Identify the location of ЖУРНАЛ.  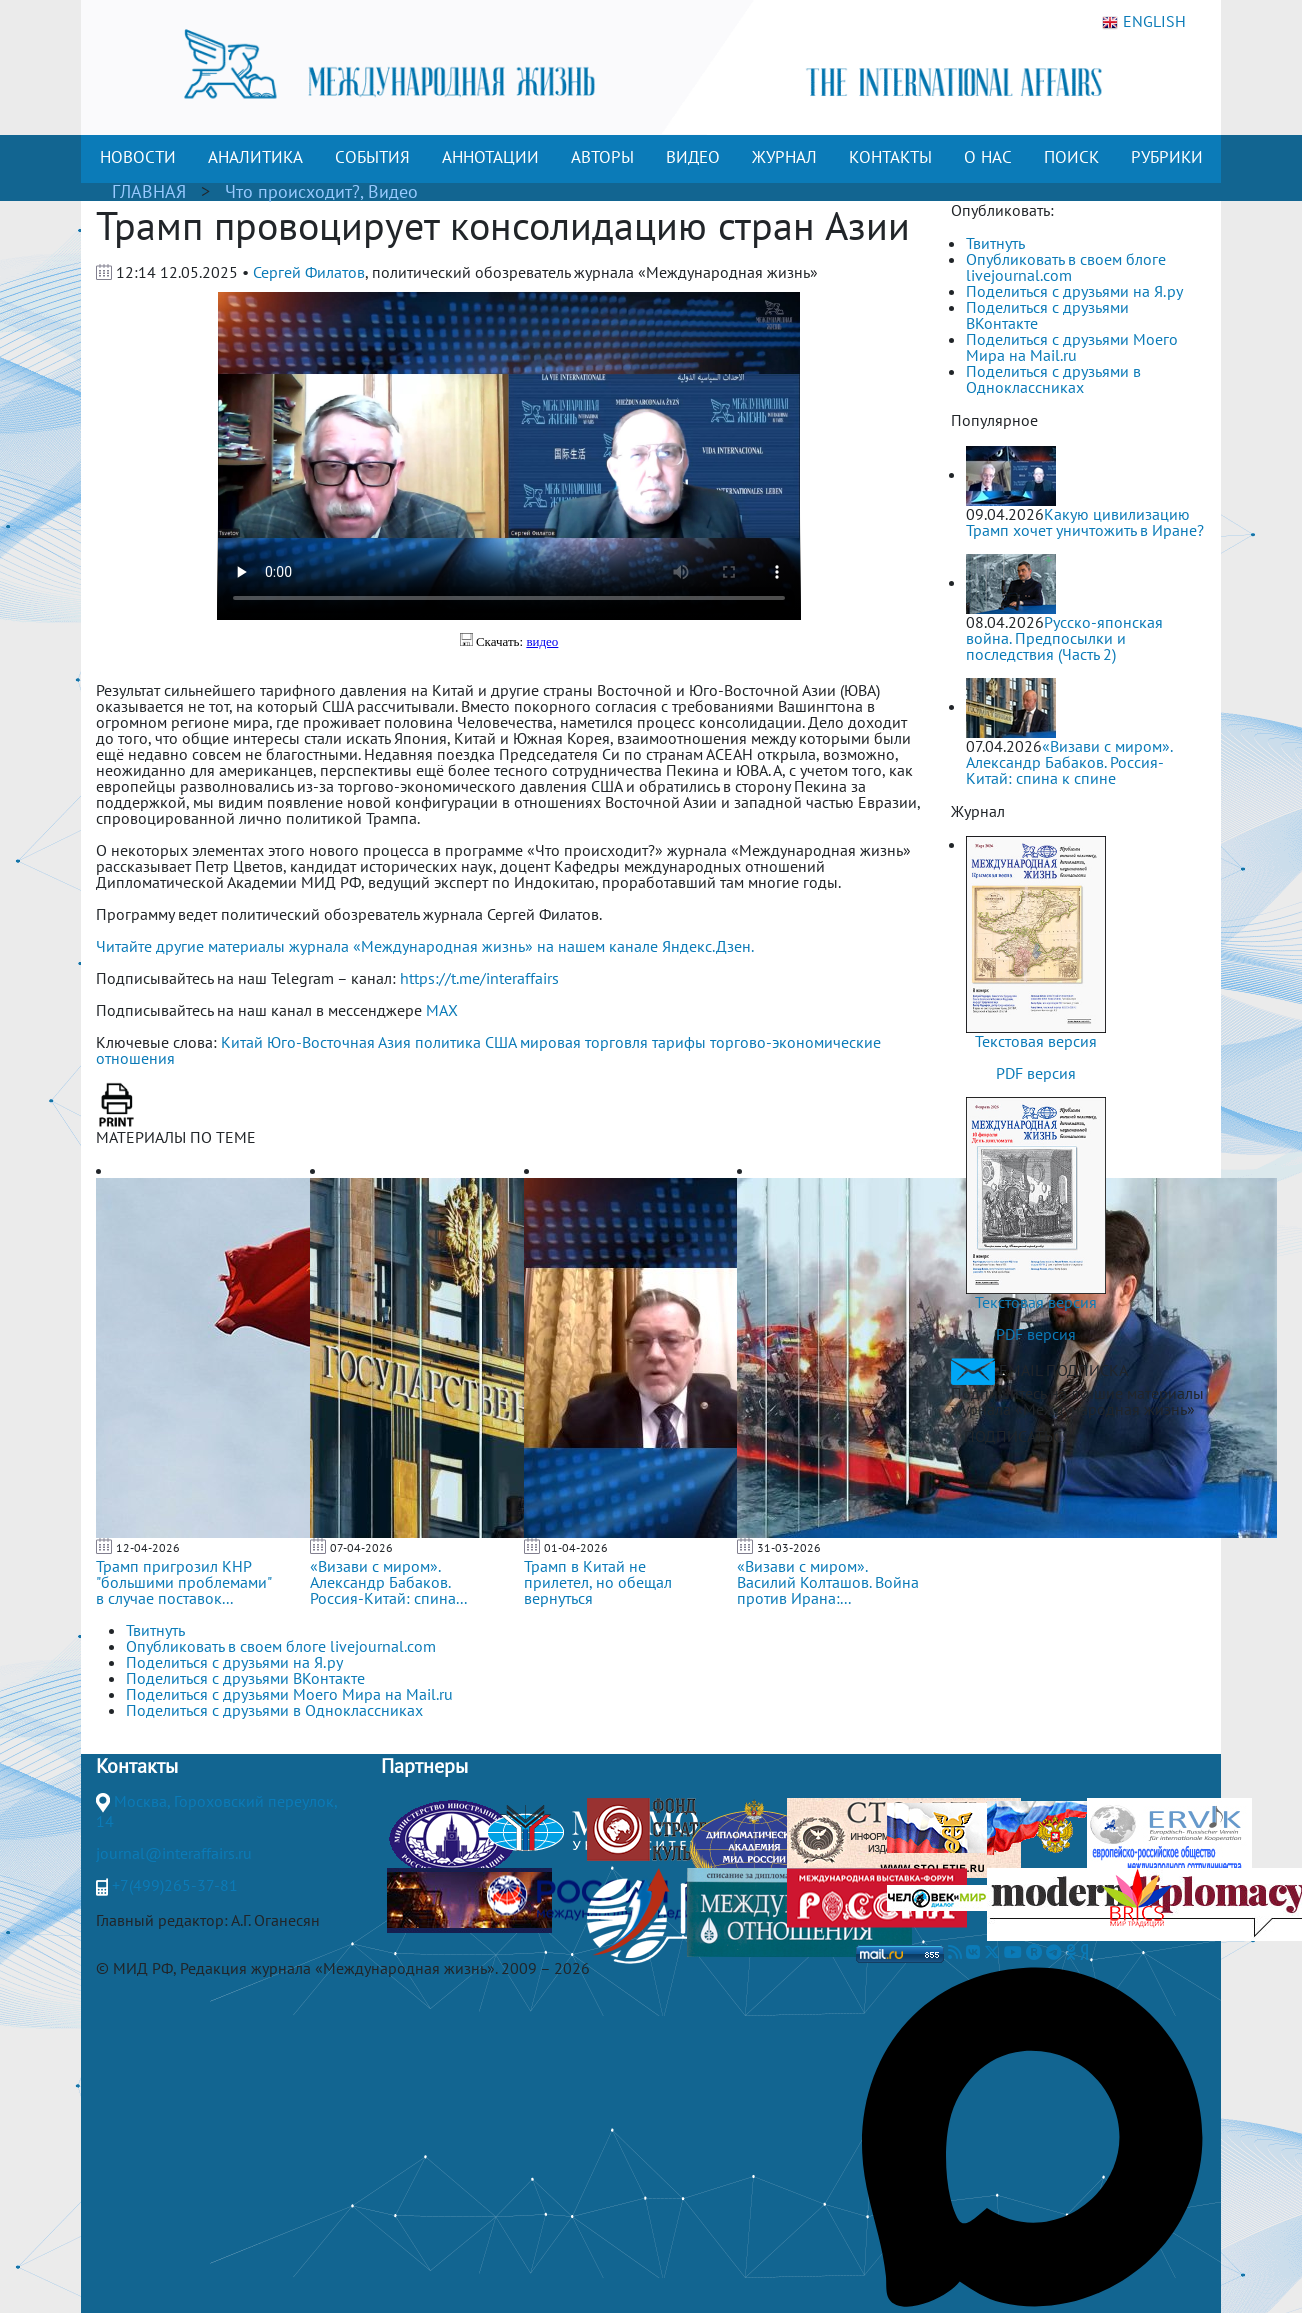
(784, 157).